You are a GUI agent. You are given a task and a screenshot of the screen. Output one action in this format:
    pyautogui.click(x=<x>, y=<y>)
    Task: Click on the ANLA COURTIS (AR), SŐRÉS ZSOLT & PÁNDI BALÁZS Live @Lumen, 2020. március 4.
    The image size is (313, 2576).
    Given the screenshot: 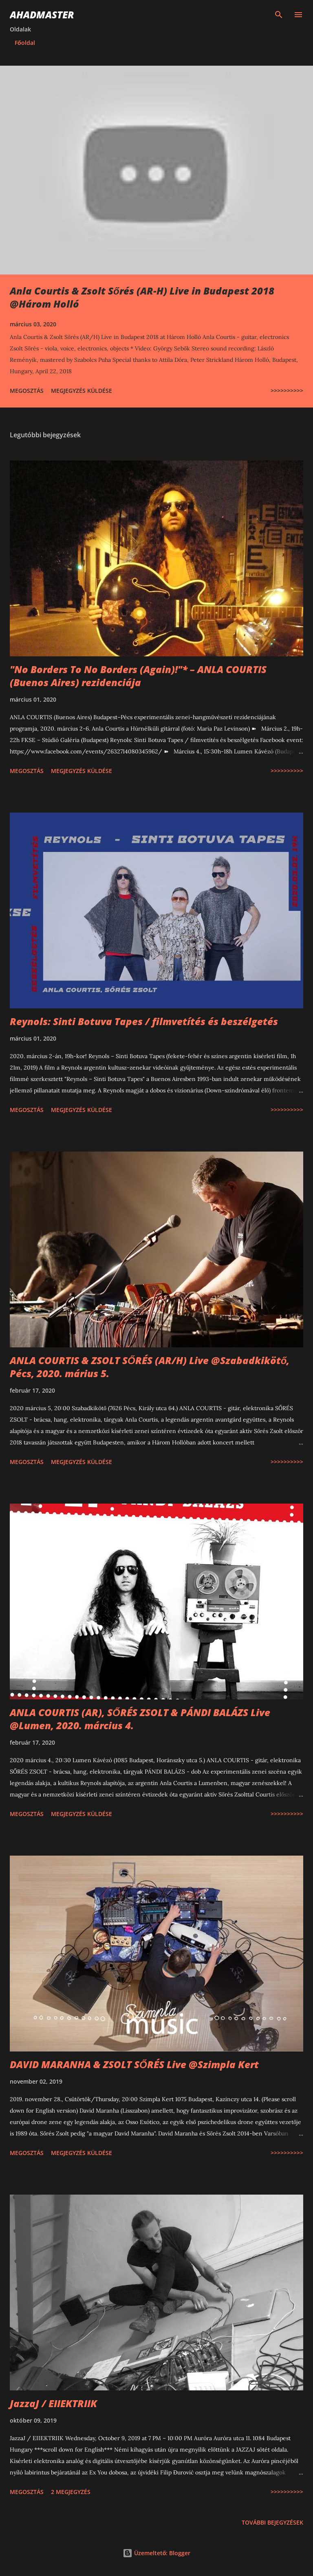 What is the action you would take?
    pyautogui.click(x=140, y=1719)
    